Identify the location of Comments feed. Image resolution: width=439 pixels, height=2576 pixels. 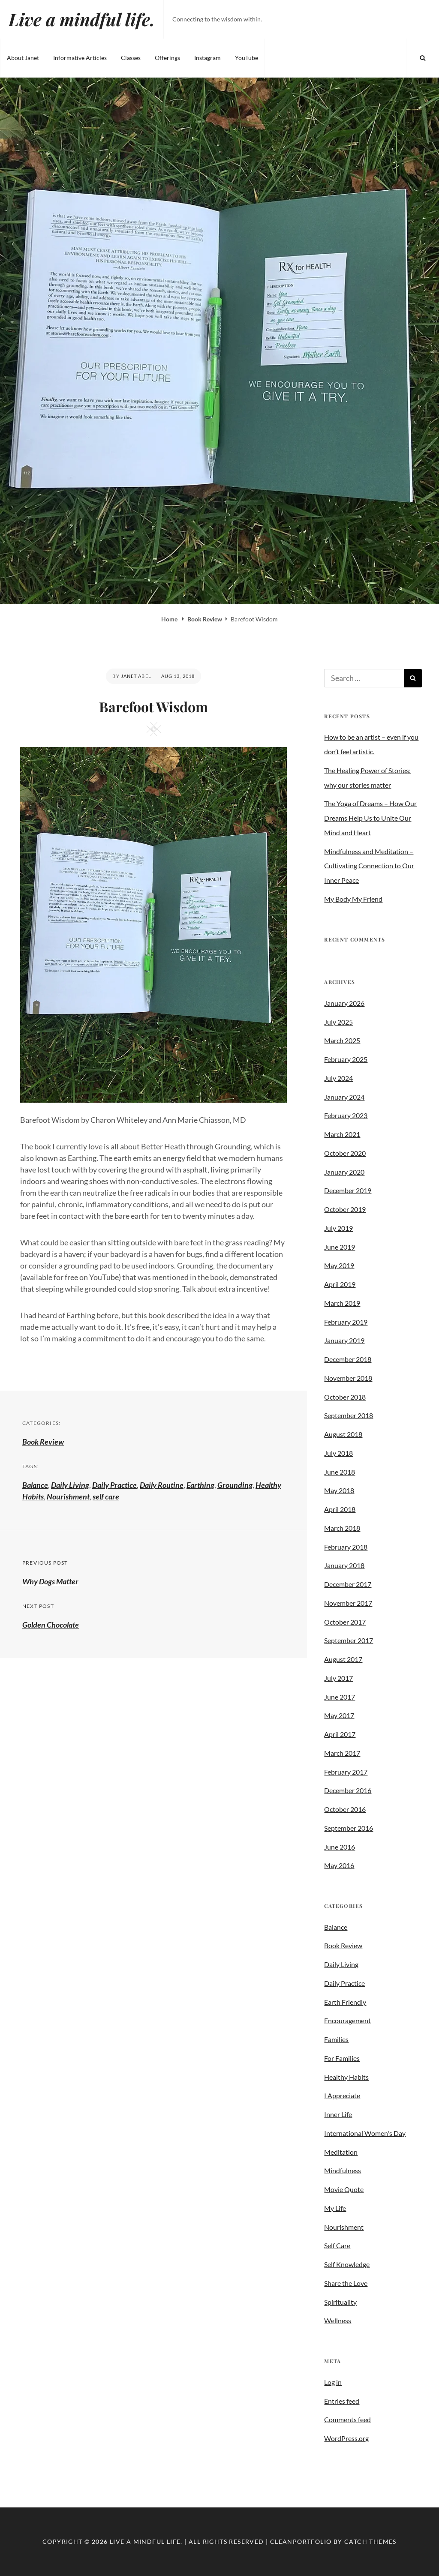
(347, 2419).